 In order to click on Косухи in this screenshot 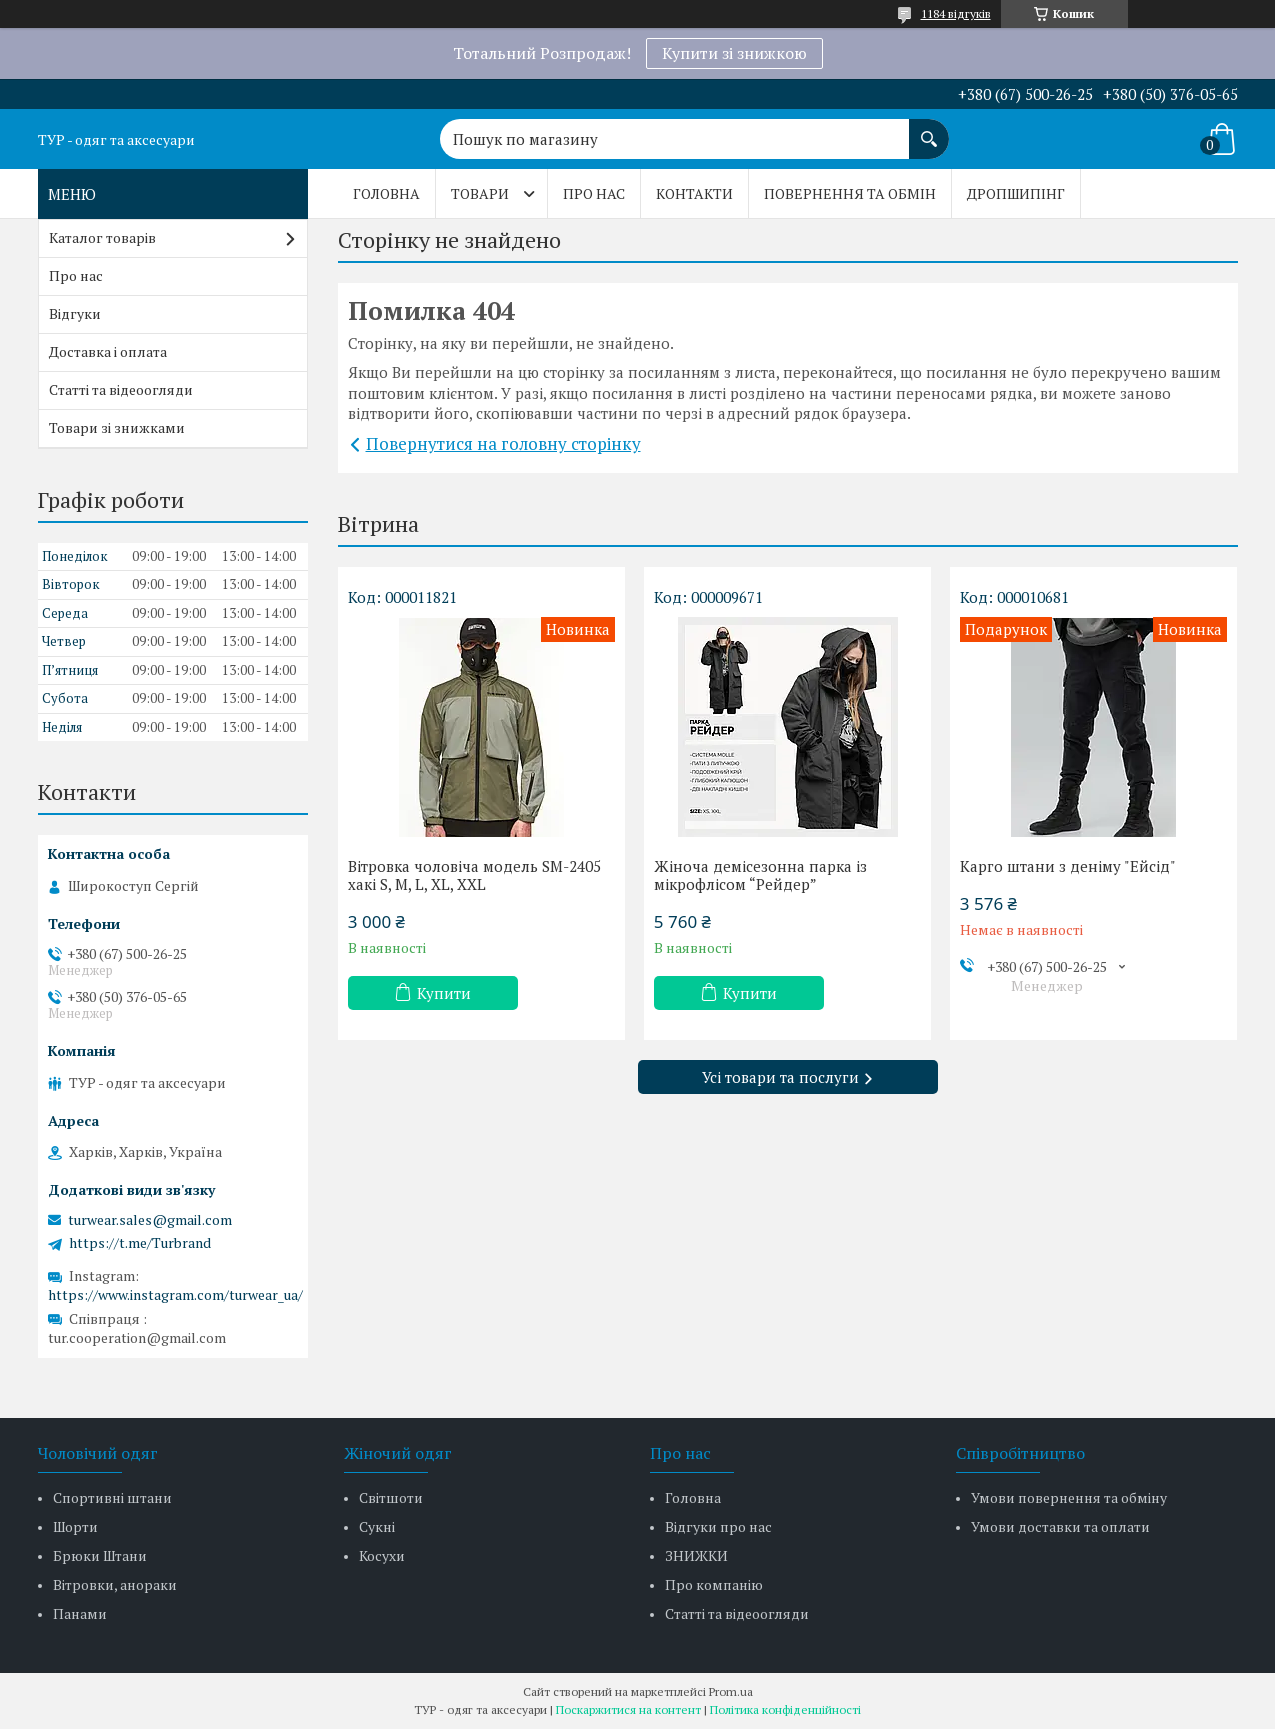, I will do `click(382, 1555)`.